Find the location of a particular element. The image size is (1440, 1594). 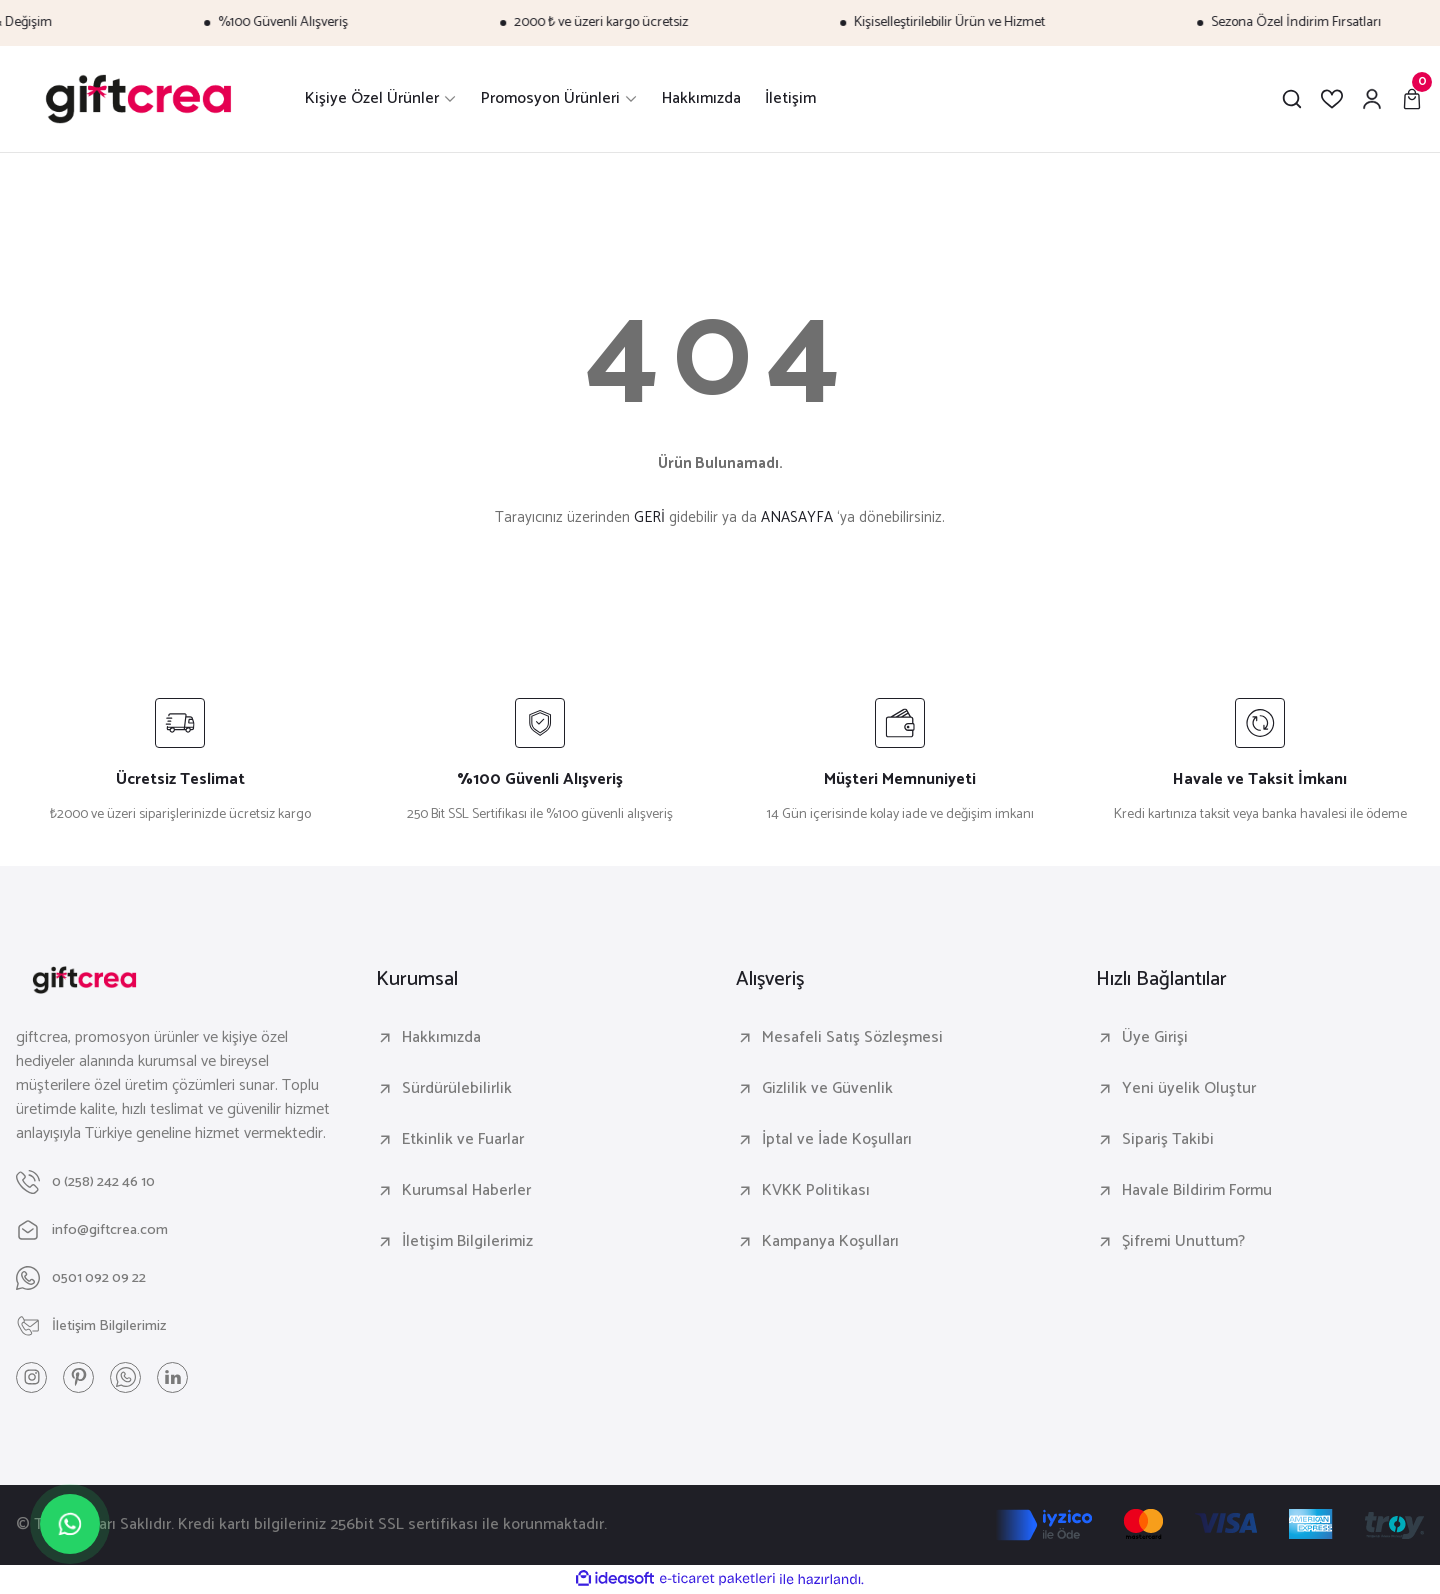

İletişim Bilgilerimiz is located at coordinates (467, 1242).